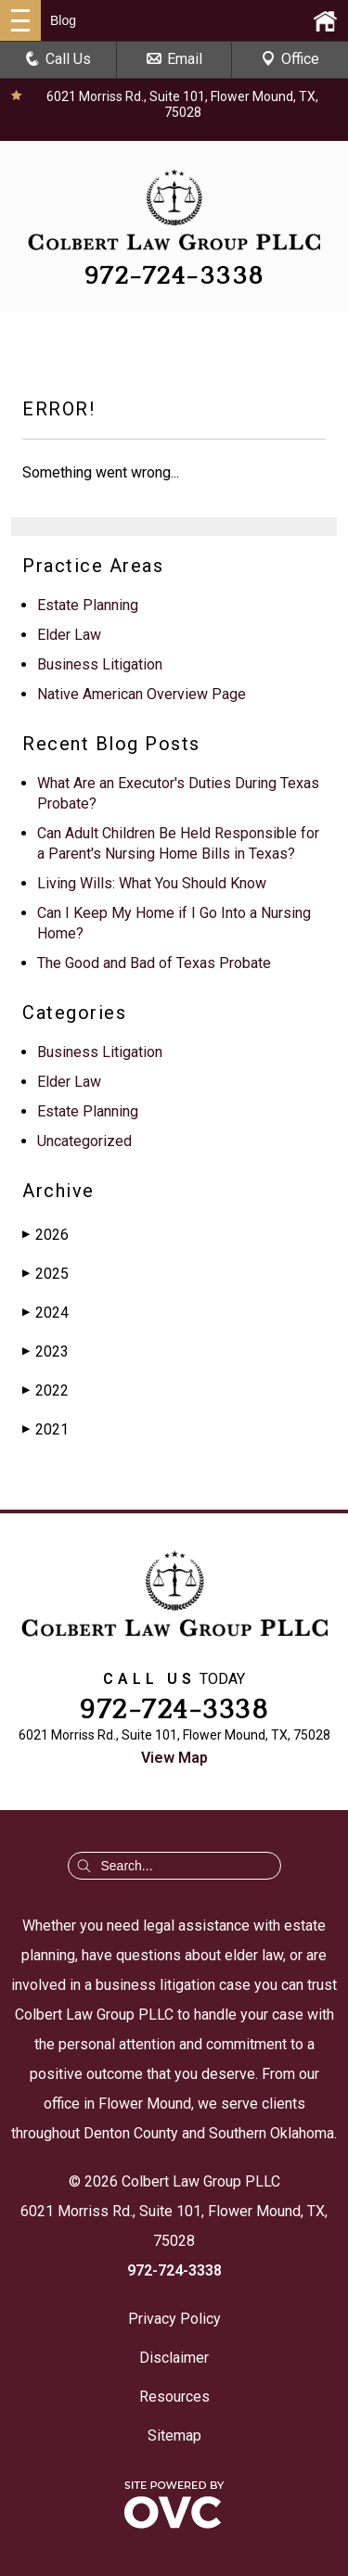  Describe the element at coordinates (45, 1390) in the screenshot. I see `2022` at that location.